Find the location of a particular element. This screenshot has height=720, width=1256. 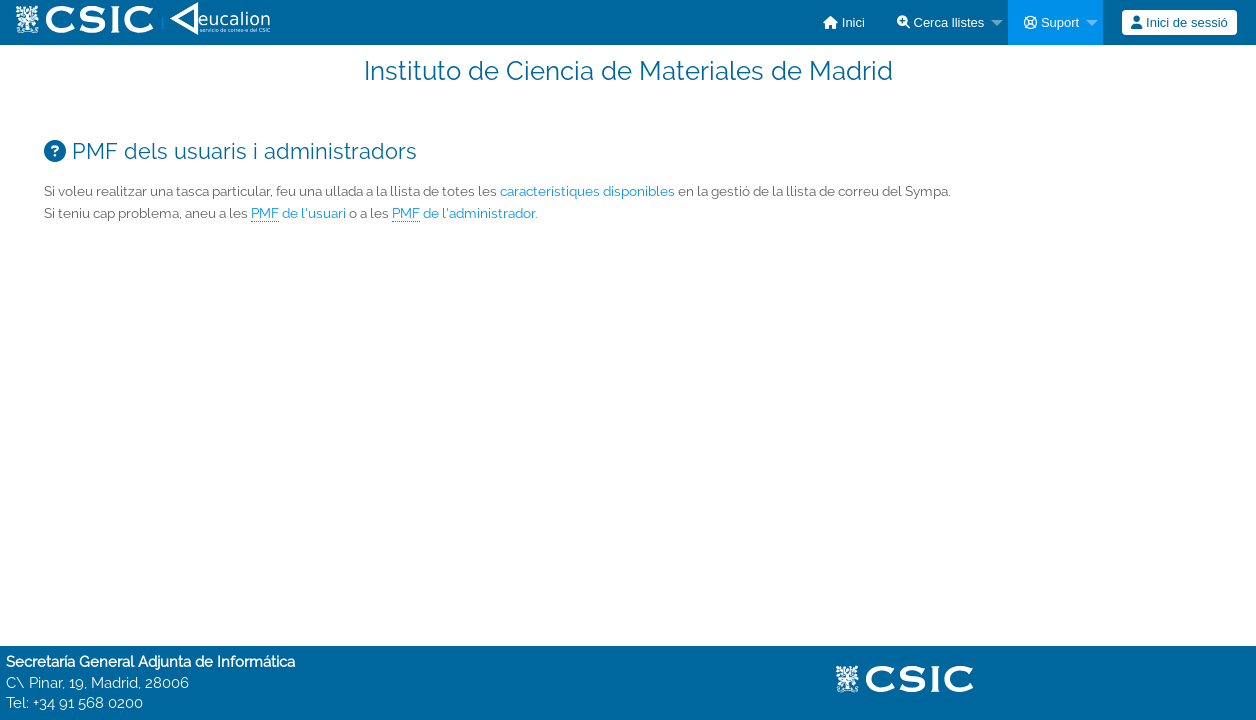

[menuitem] is located at coordinates (844, 22).